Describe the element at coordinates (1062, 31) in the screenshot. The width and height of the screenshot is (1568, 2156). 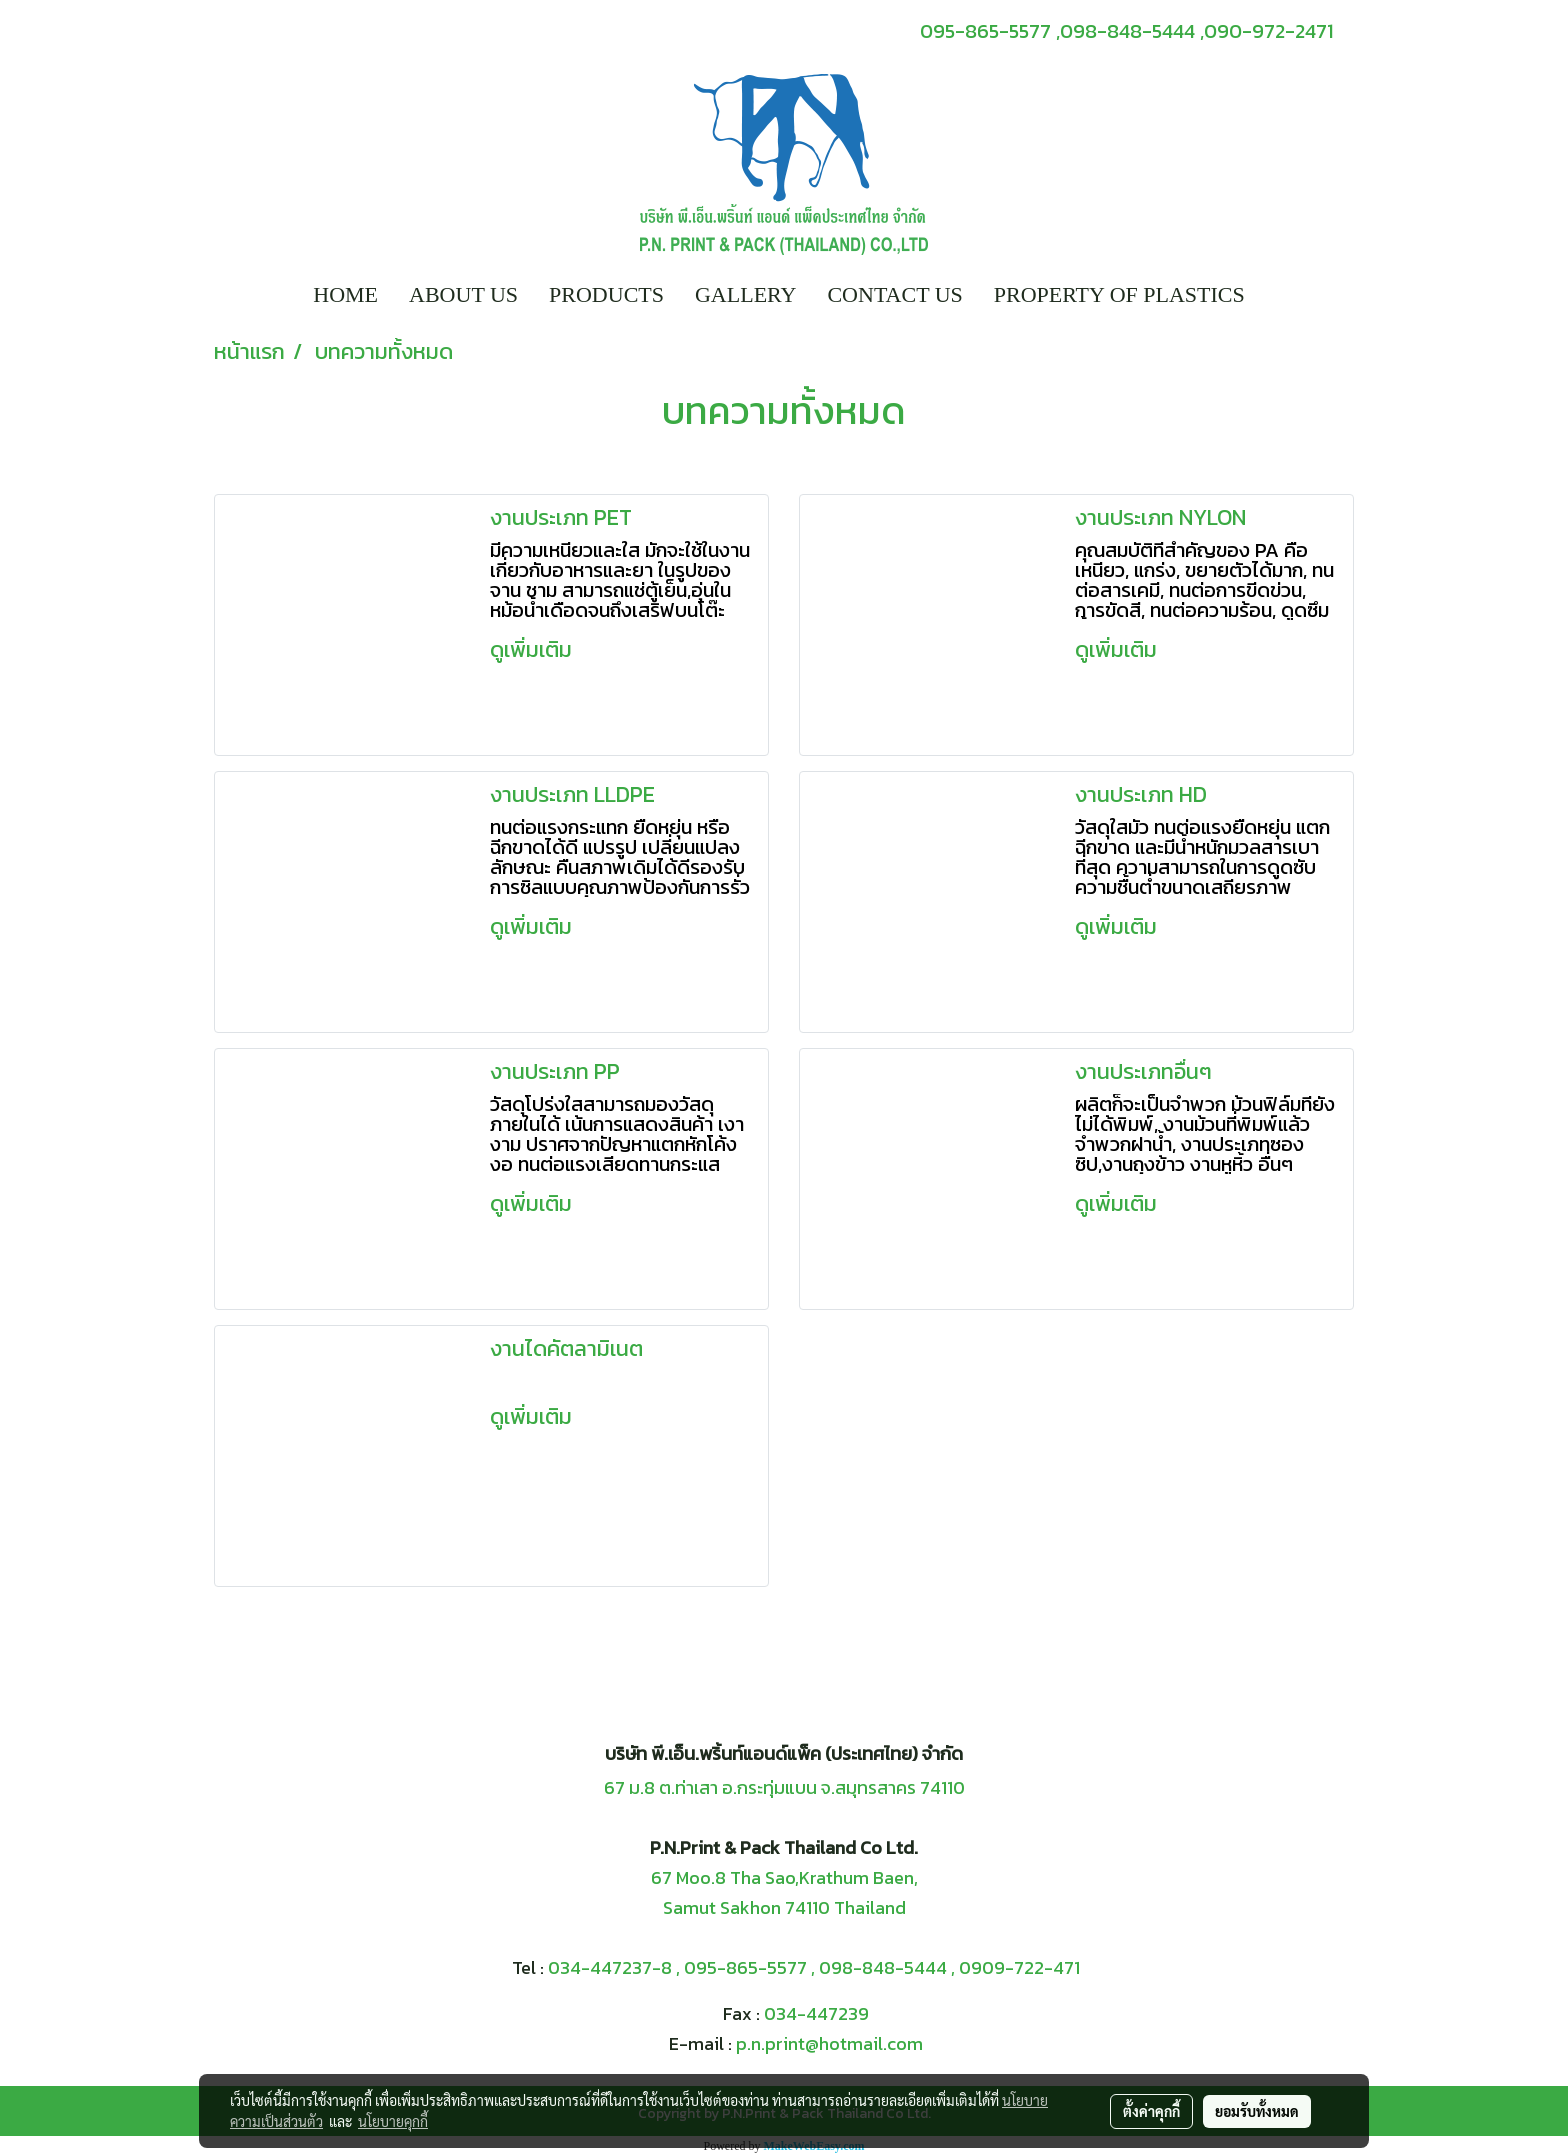
I see `095-865-5577 ,098-848-5444 ,` at that location.